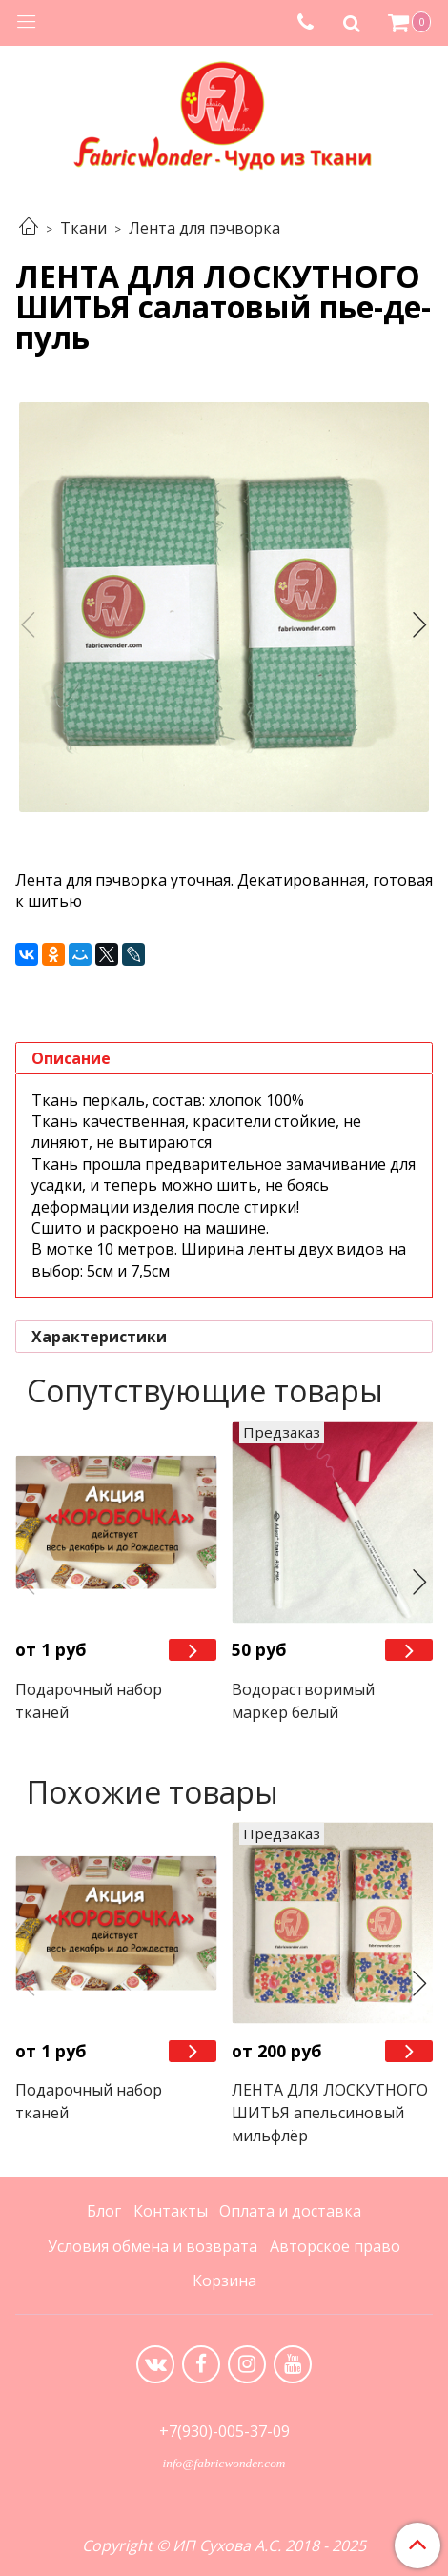 The image size is (448, 2576). What do you see at coordinates (170, 2210) in the screenshot?
I see `Контакты` at bounding box center [170, 2210].